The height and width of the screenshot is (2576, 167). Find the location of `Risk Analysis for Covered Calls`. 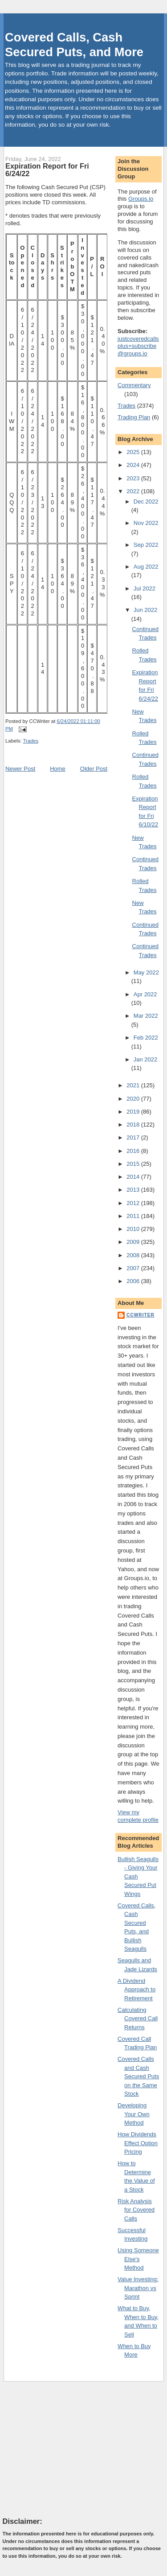

Risk Analysis for Covered Calls is located at coordinates (136, 2210).